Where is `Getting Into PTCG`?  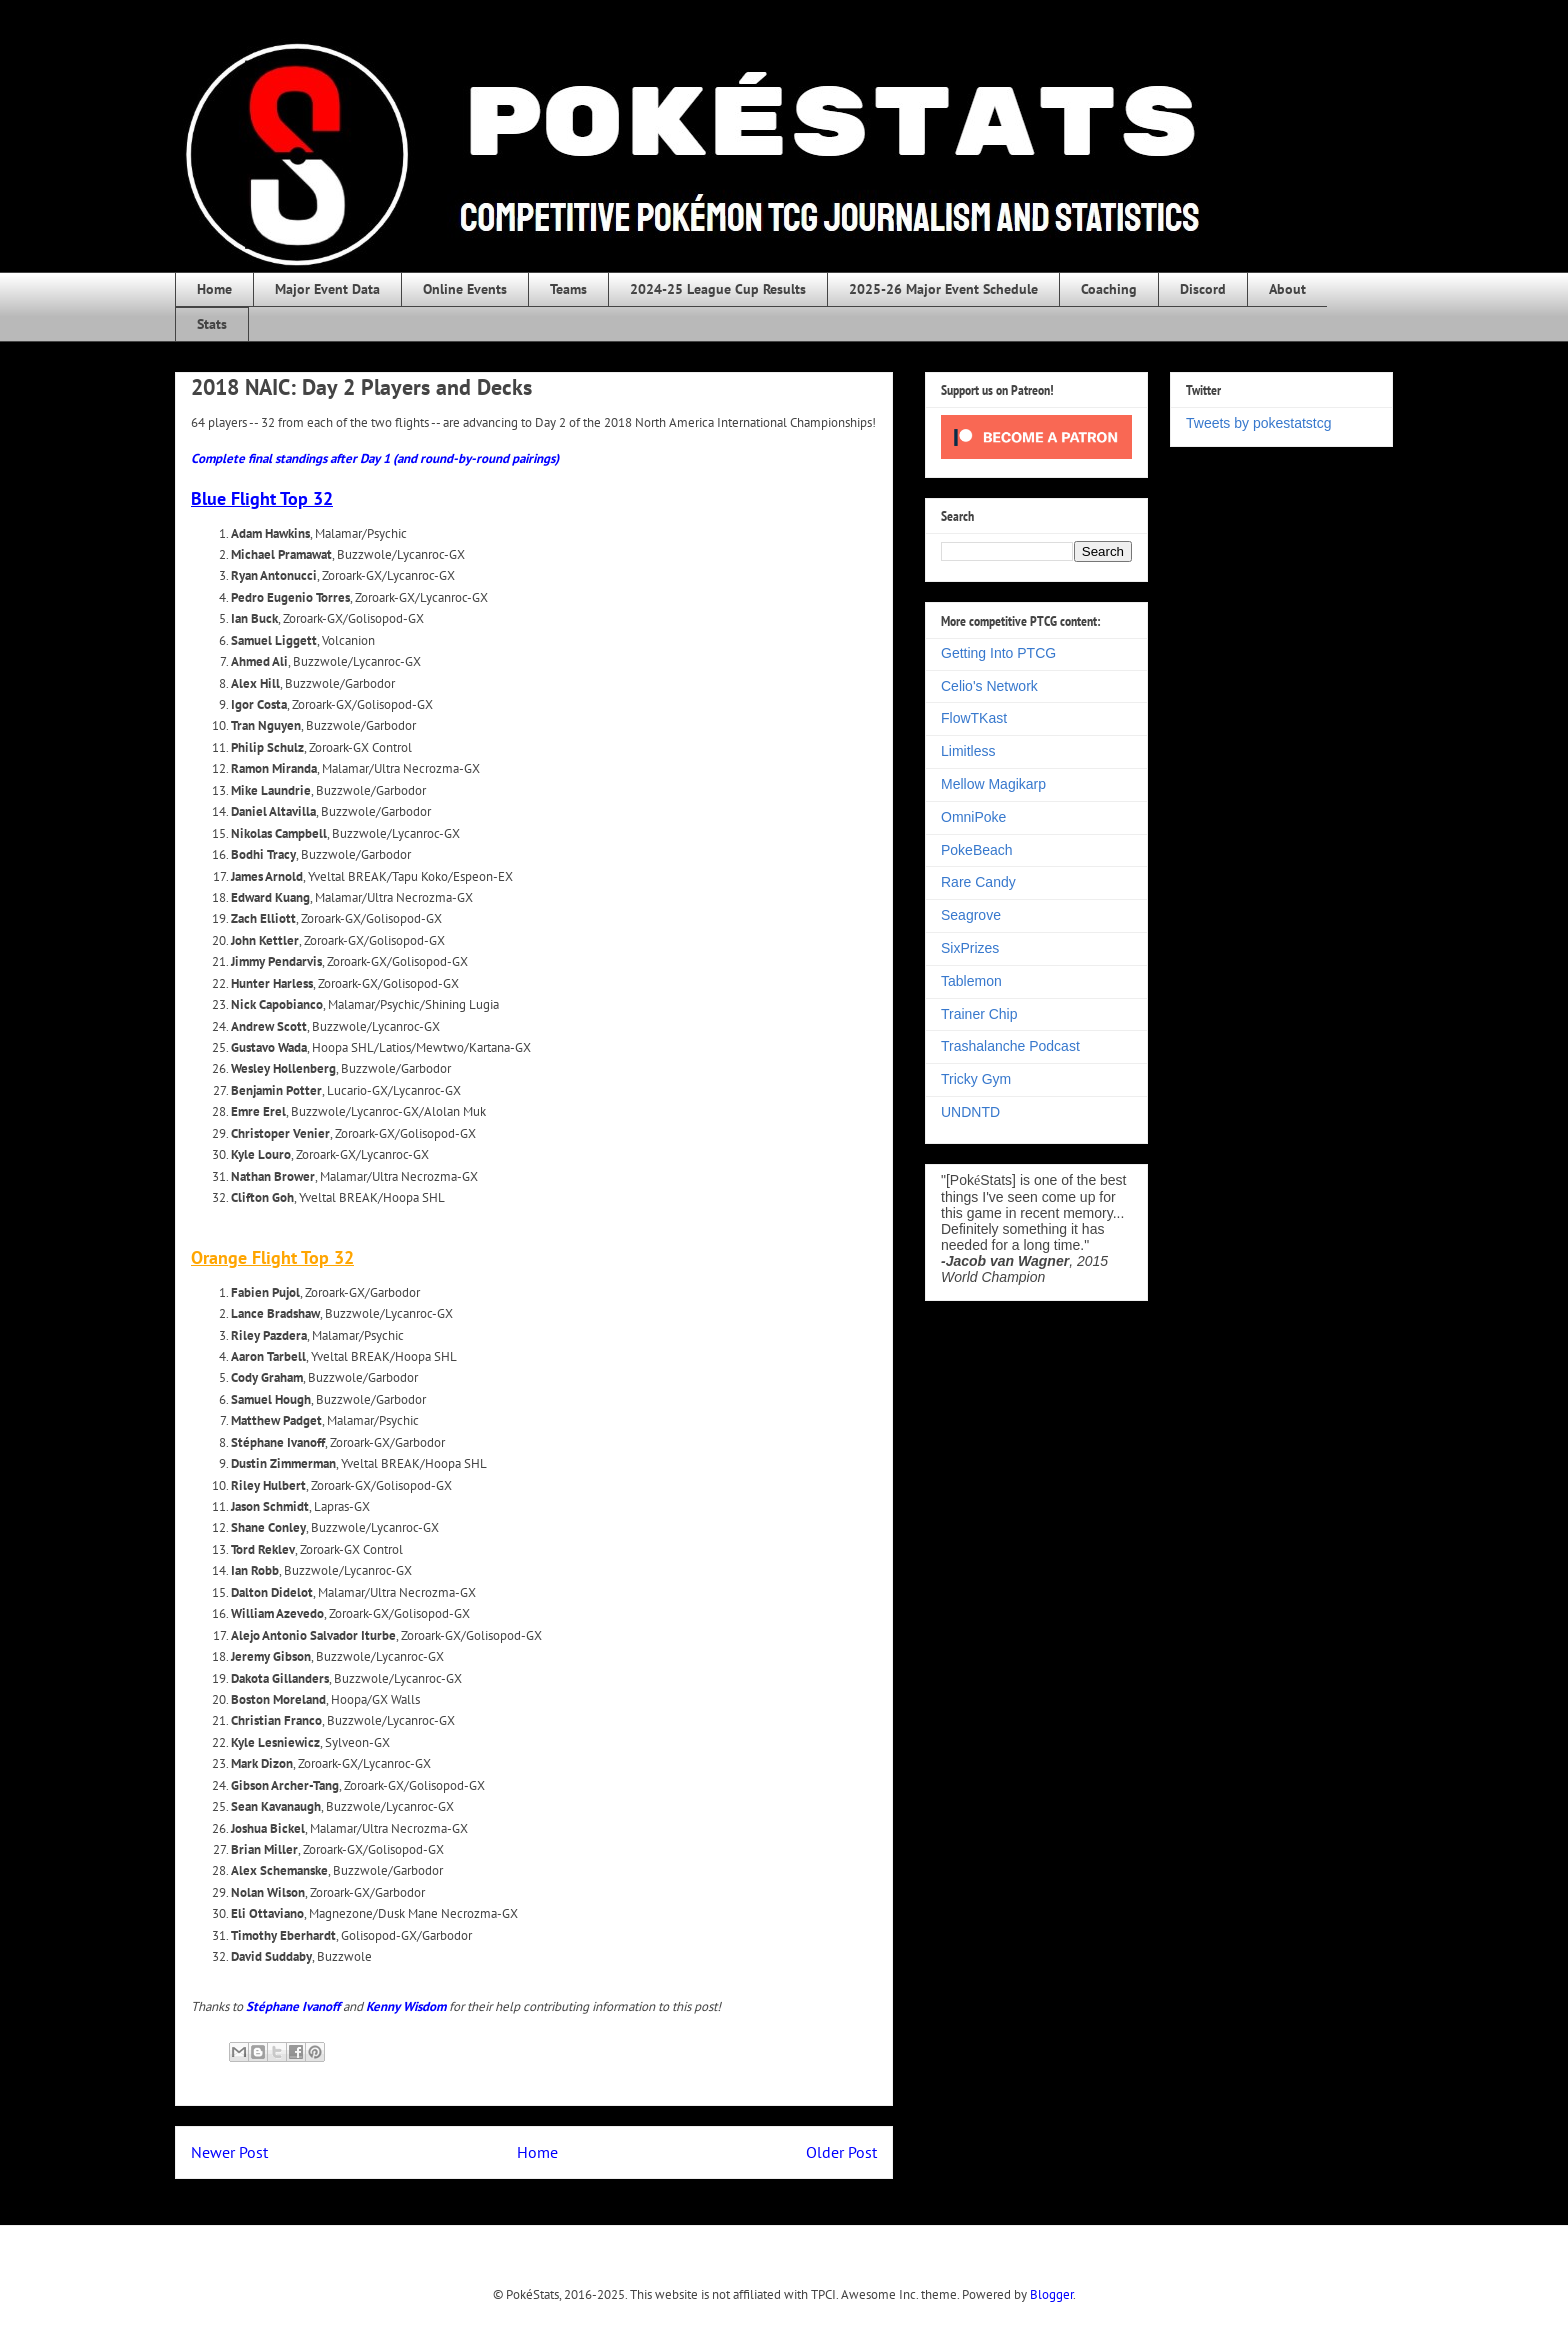 Getting Into PTCG is located at coordinates (998, 653).